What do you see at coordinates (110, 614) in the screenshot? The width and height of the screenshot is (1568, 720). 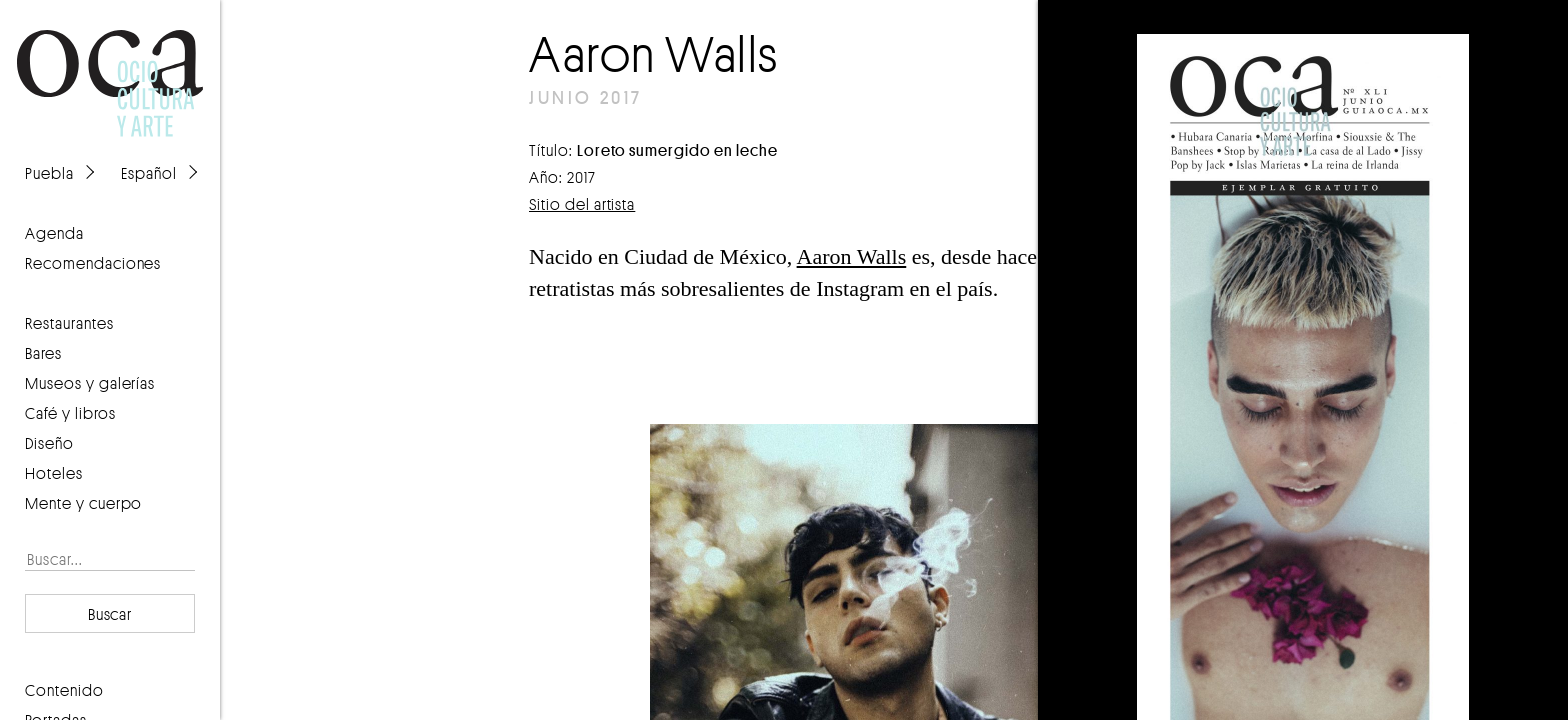 I see `Buscar` at bounding box center [110, 614].